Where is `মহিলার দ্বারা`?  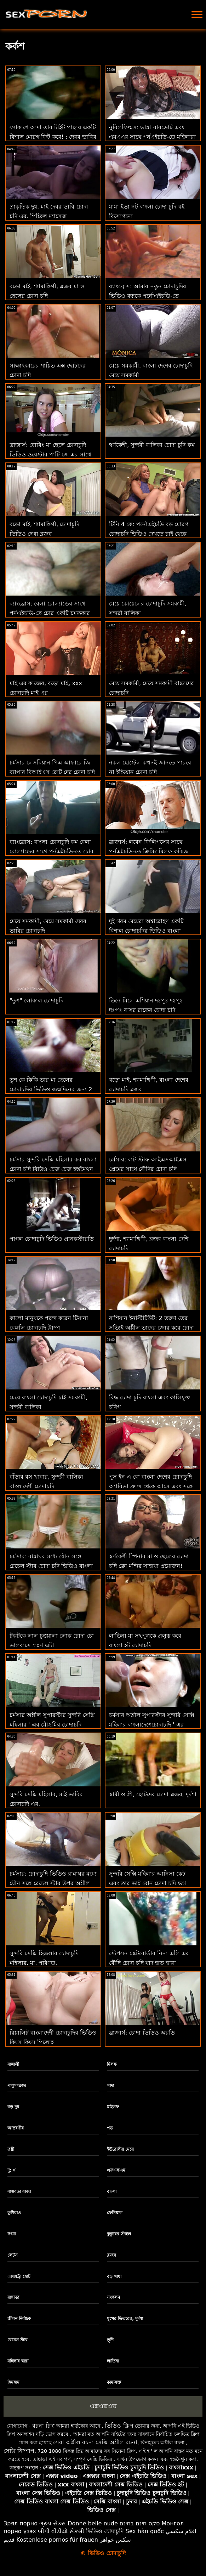 মহিলার দ্বারা is located at coordinates (17, 2361).